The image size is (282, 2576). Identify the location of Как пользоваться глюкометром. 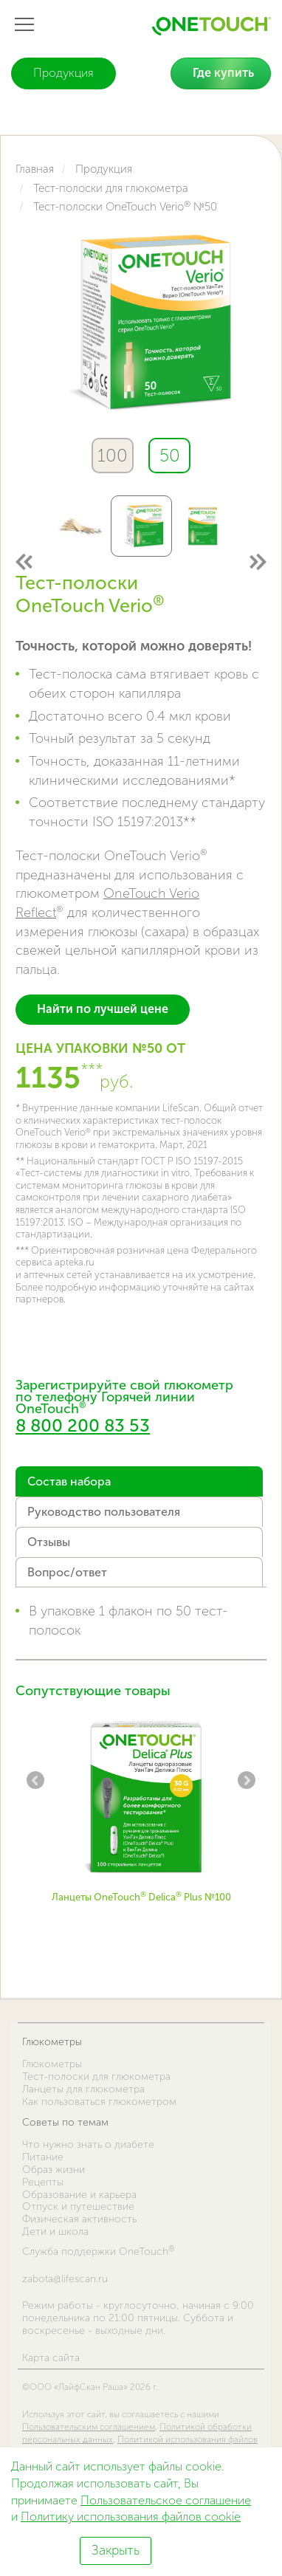
(99, 2101).